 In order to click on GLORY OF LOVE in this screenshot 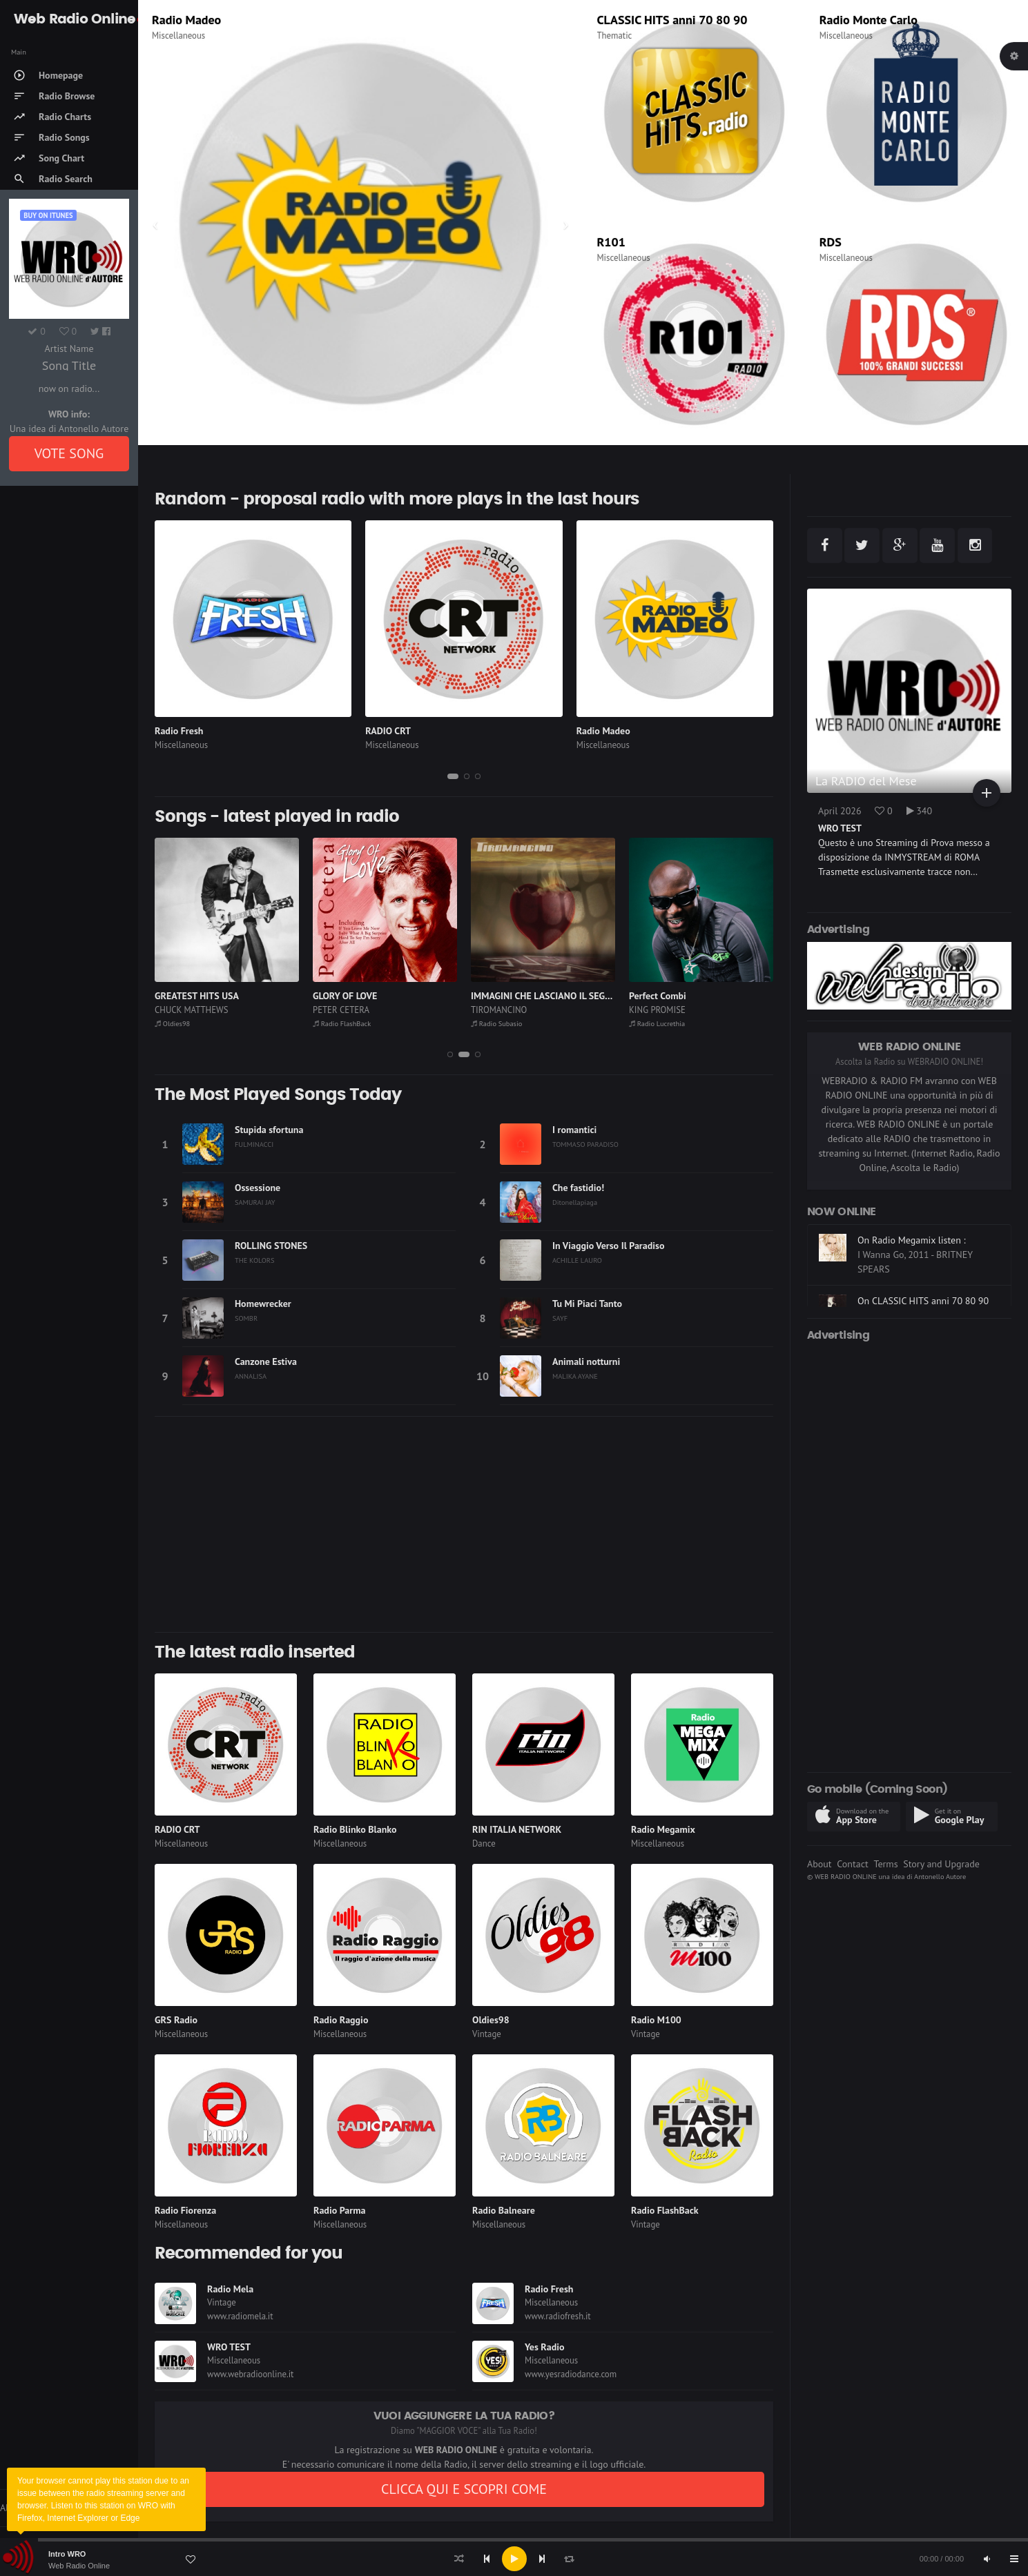, I will do `click(345, 996)`.